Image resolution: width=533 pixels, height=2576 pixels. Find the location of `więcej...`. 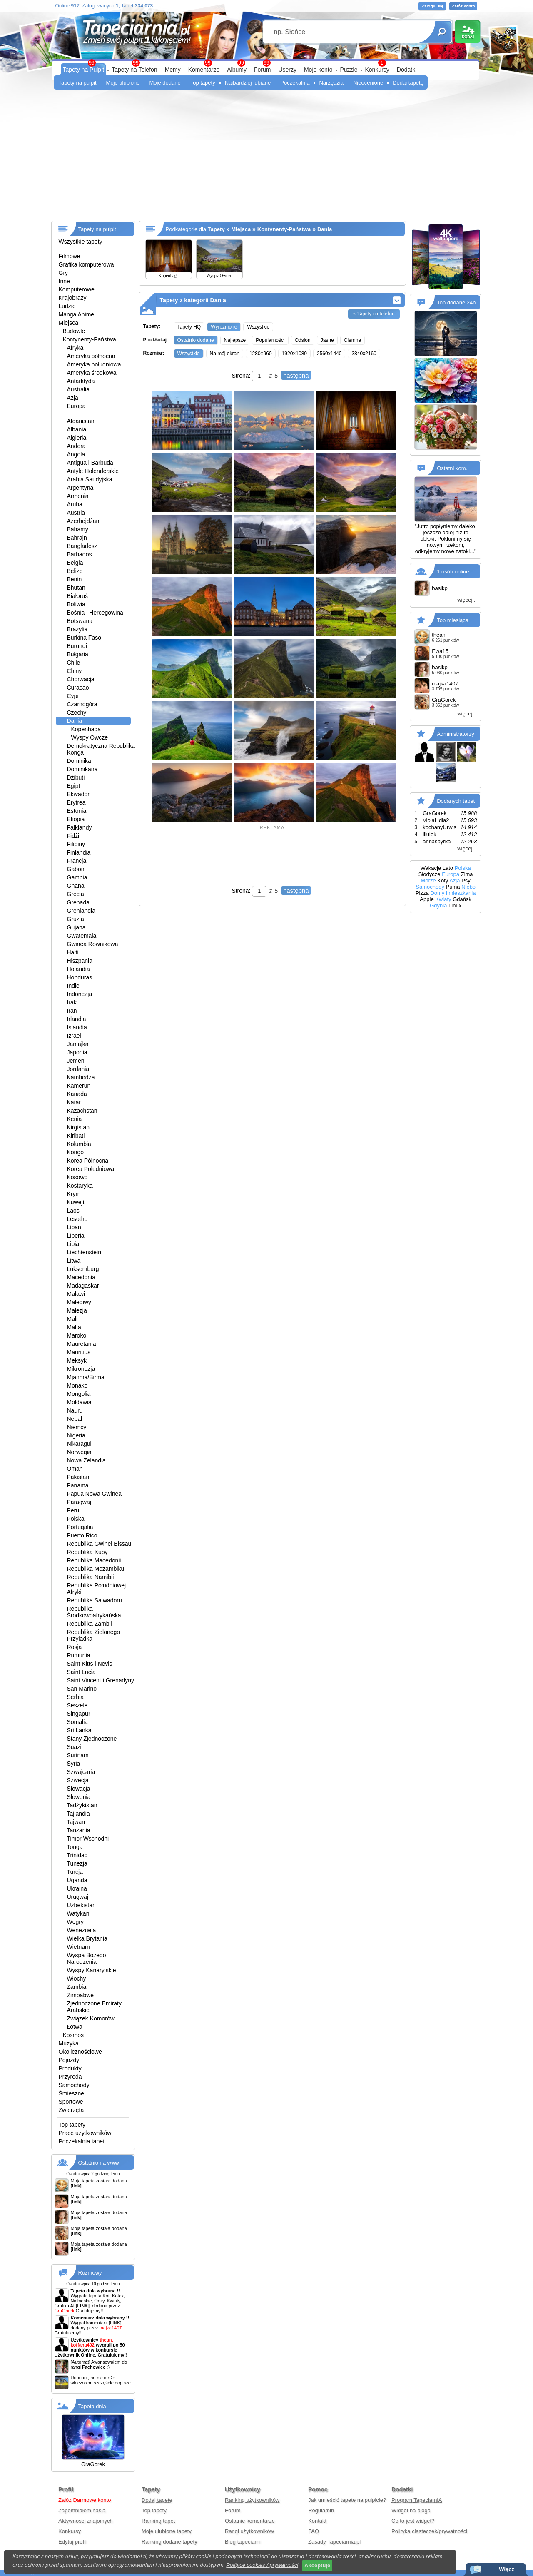

więcej... is located at coordinates (467, 600).